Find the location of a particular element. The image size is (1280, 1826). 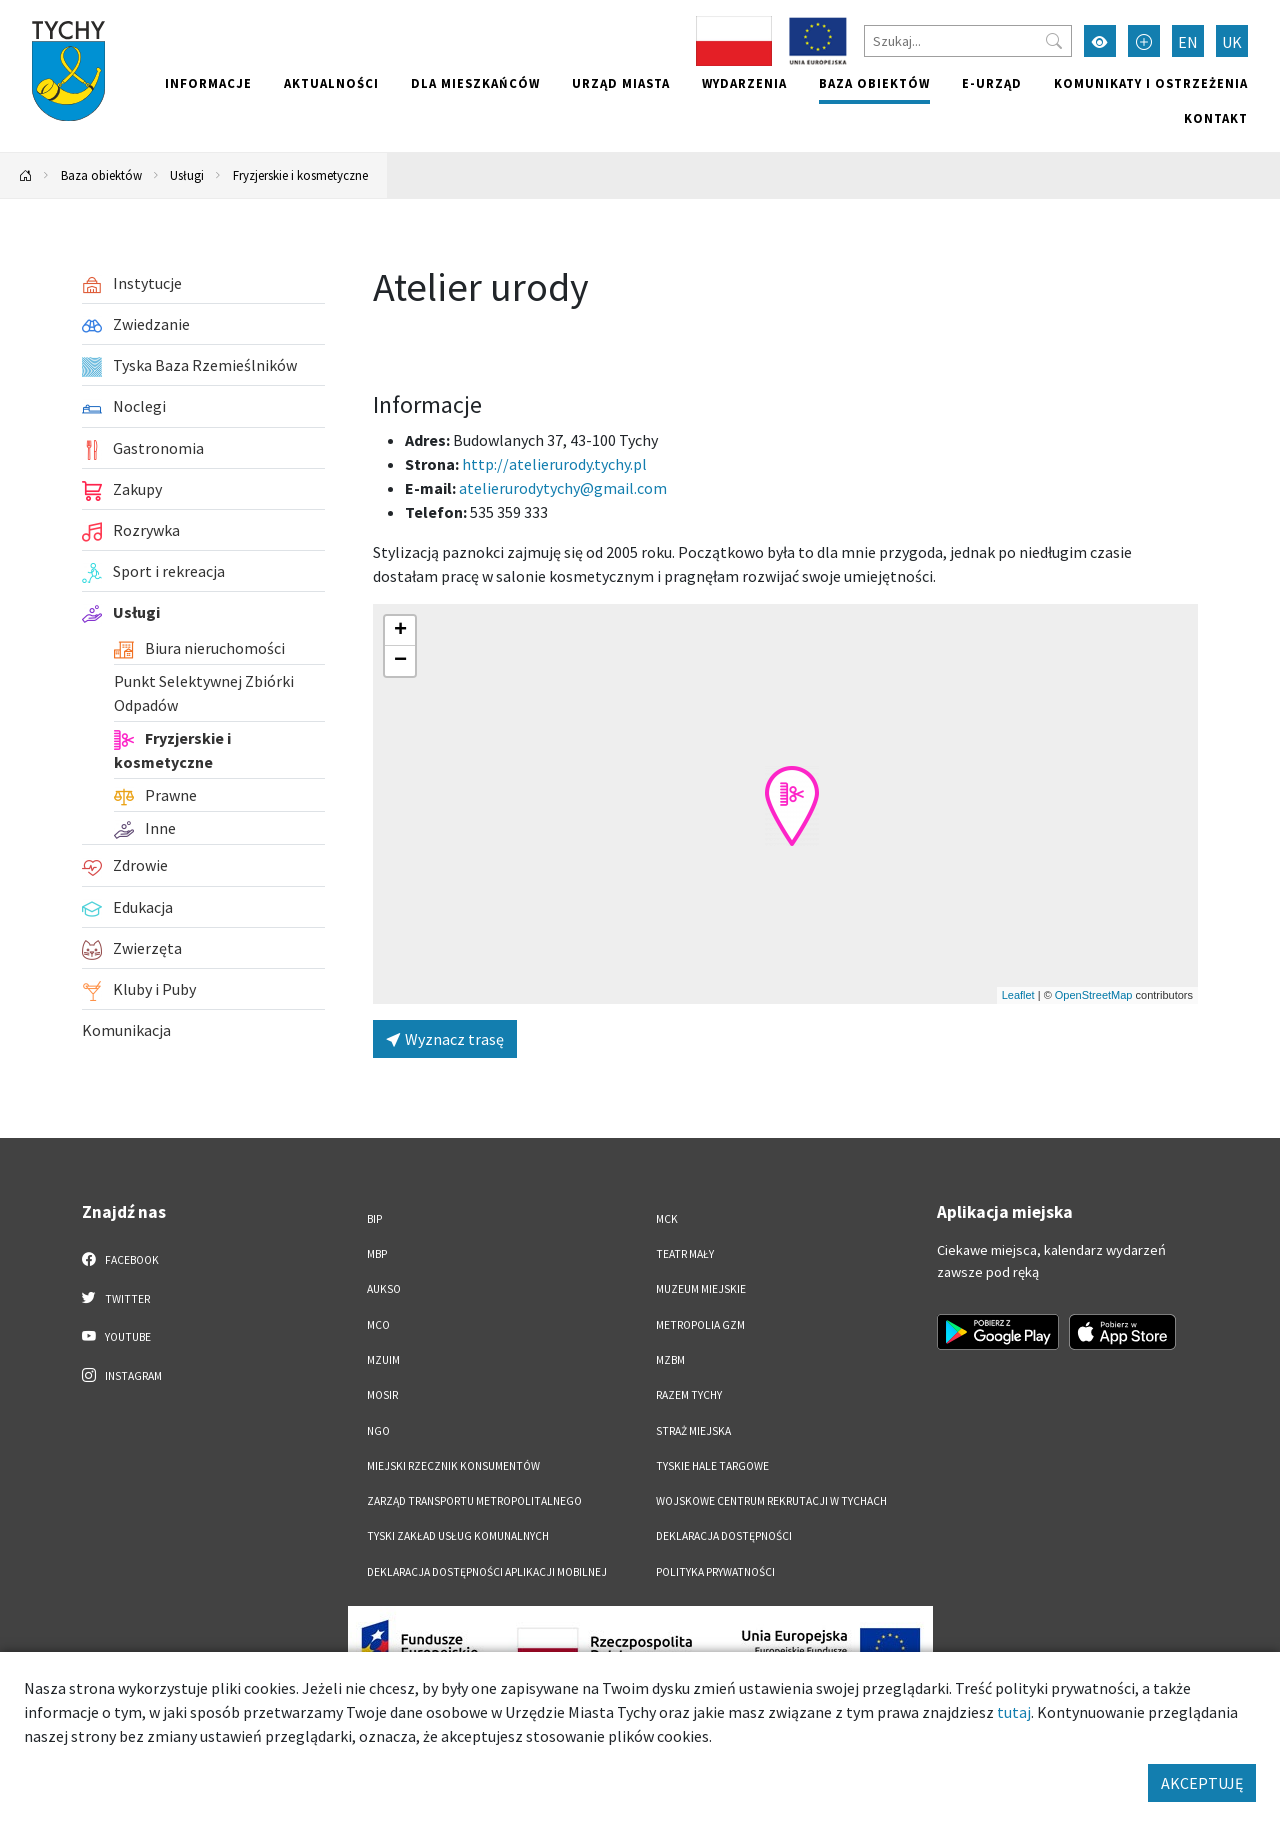

UK [Zmień język na Українська] is located at coordinates (1232, 42).